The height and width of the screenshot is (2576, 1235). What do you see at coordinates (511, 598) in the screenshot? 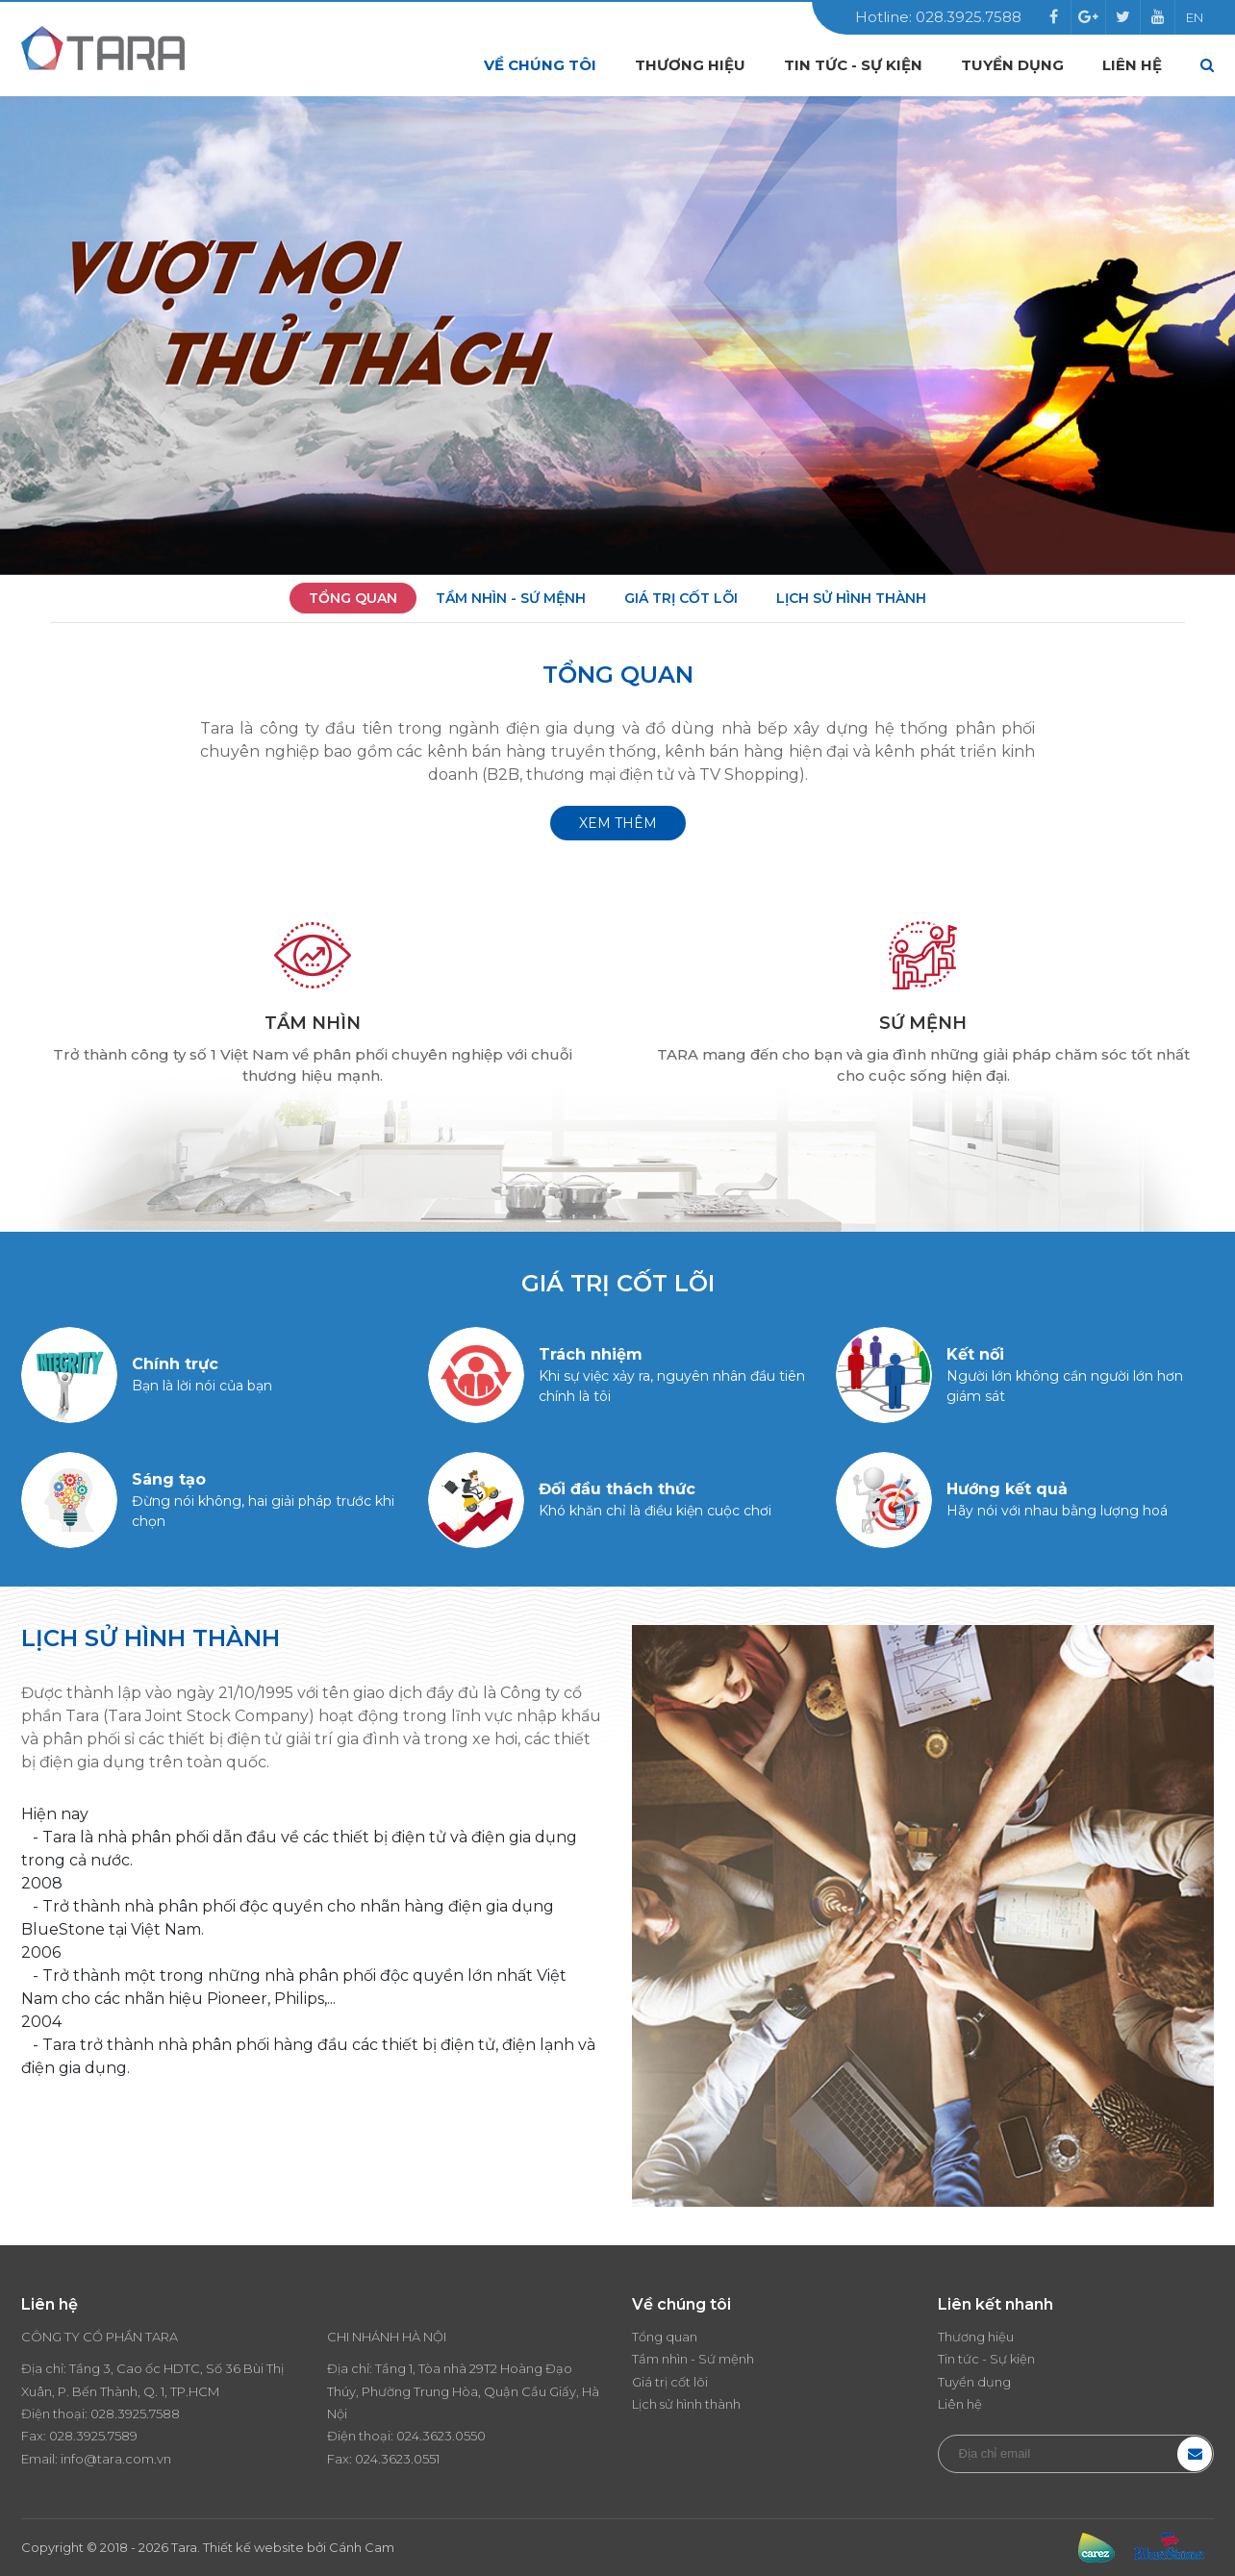
I see `Tầm nhìn - Sứ mệnh` at bounding box center [511, 598].